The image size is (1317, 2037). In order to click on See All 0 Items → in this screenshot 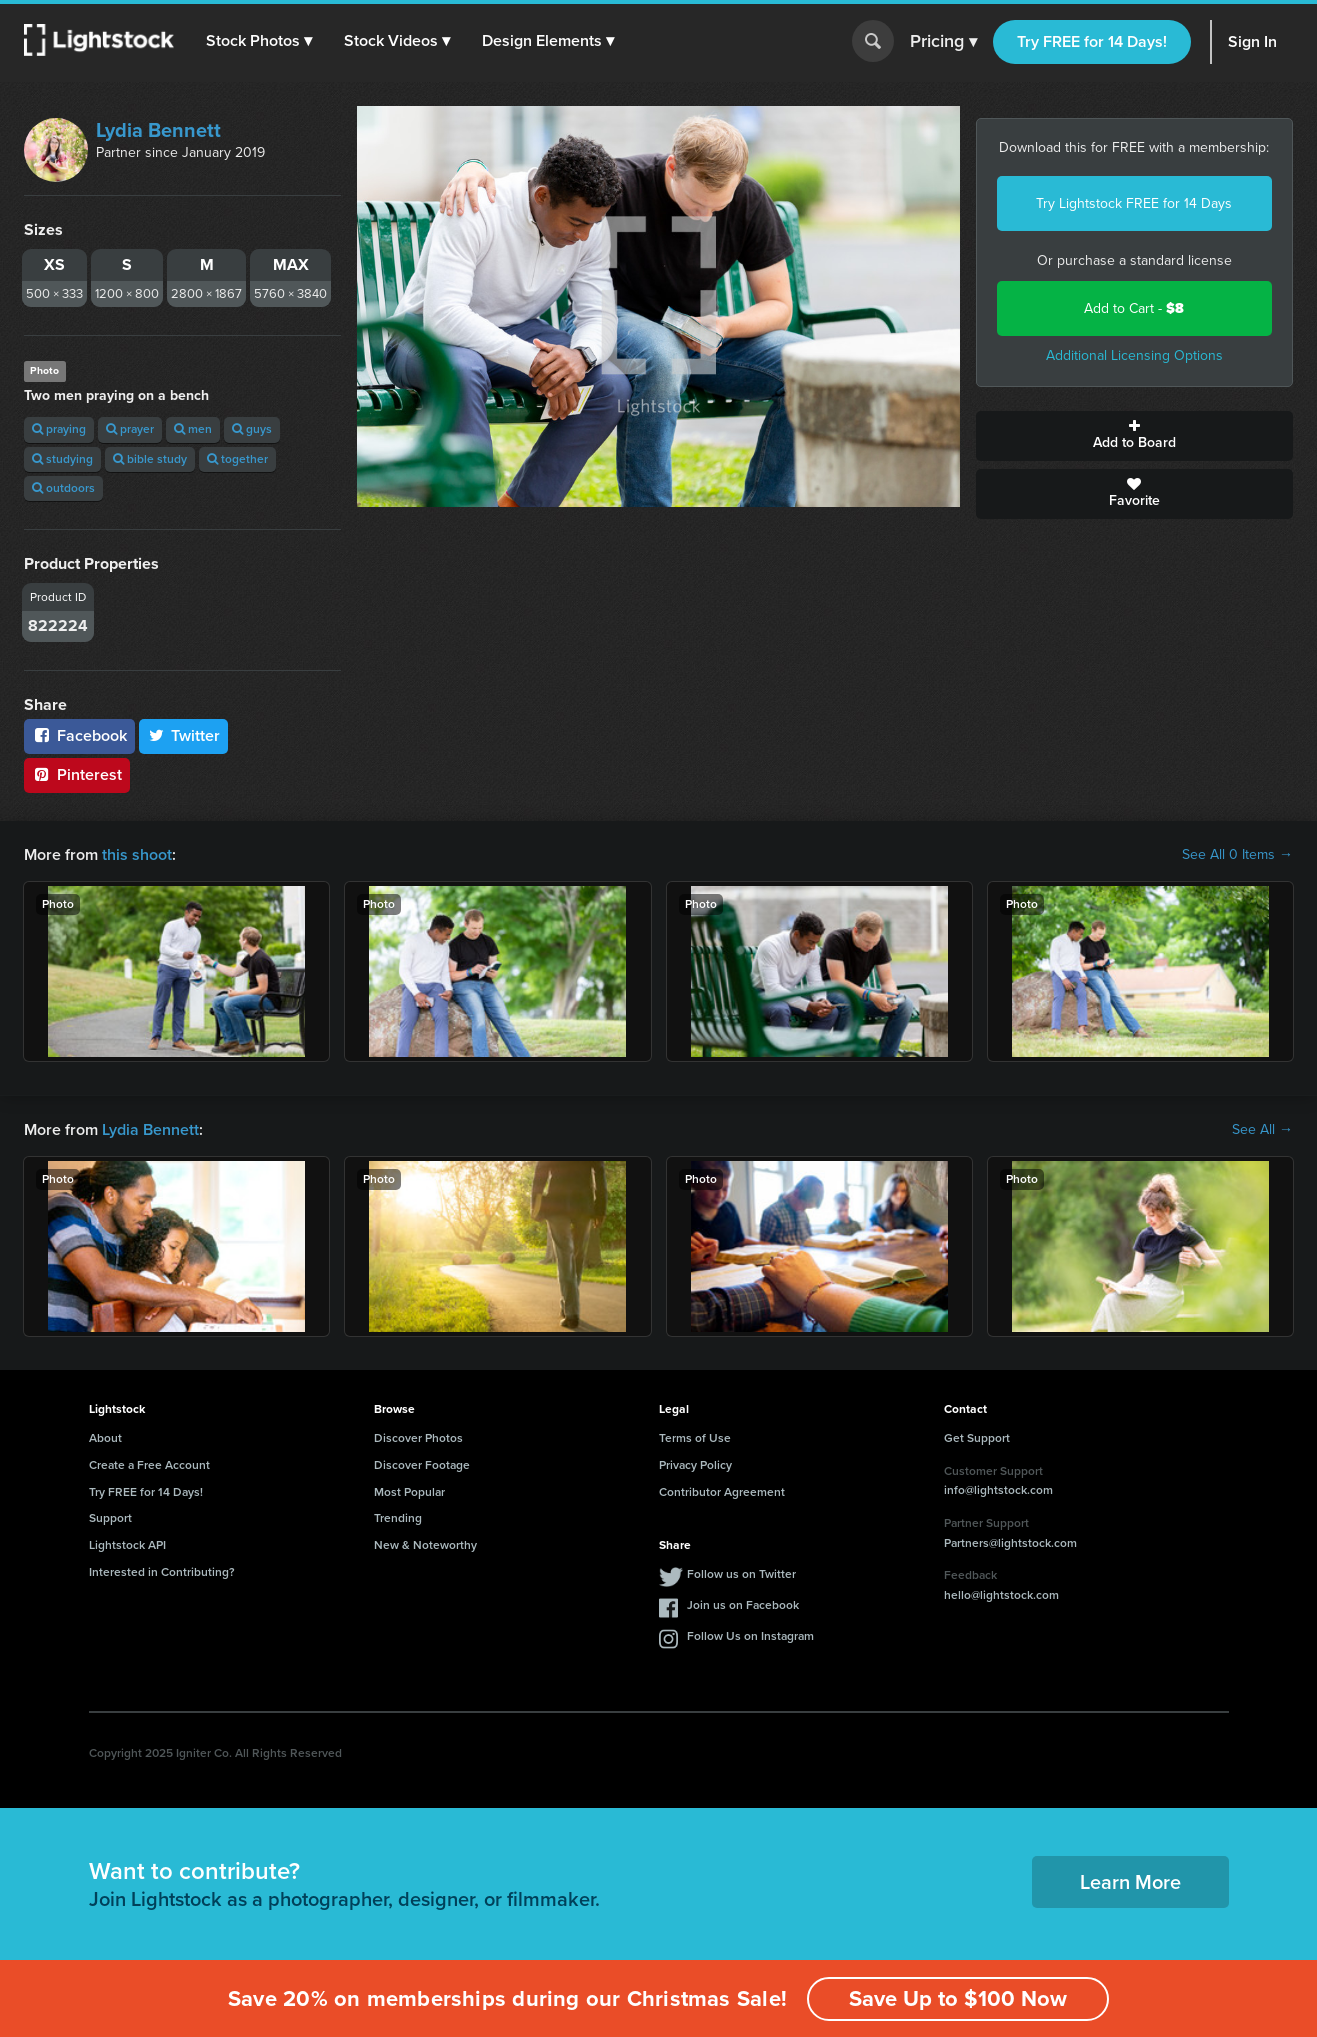, I will do `click(1237, 855)`.